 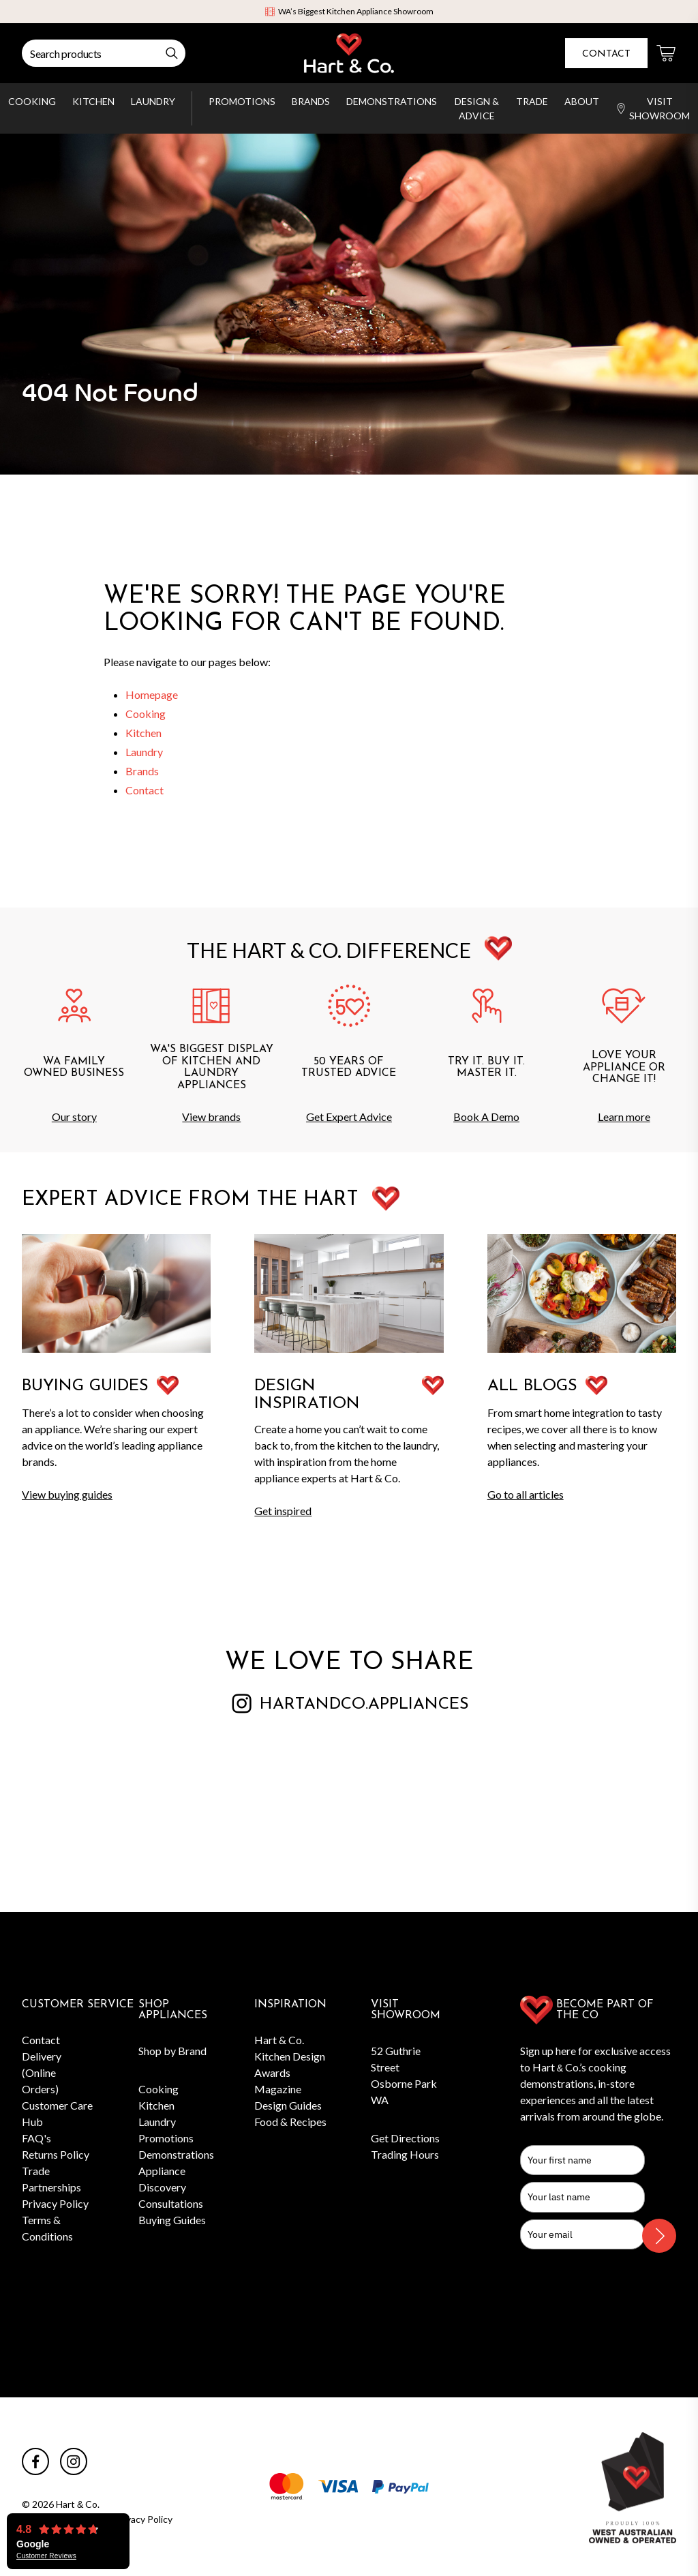 I want to click on Privacy Policy, so click(x=55, y=2203).